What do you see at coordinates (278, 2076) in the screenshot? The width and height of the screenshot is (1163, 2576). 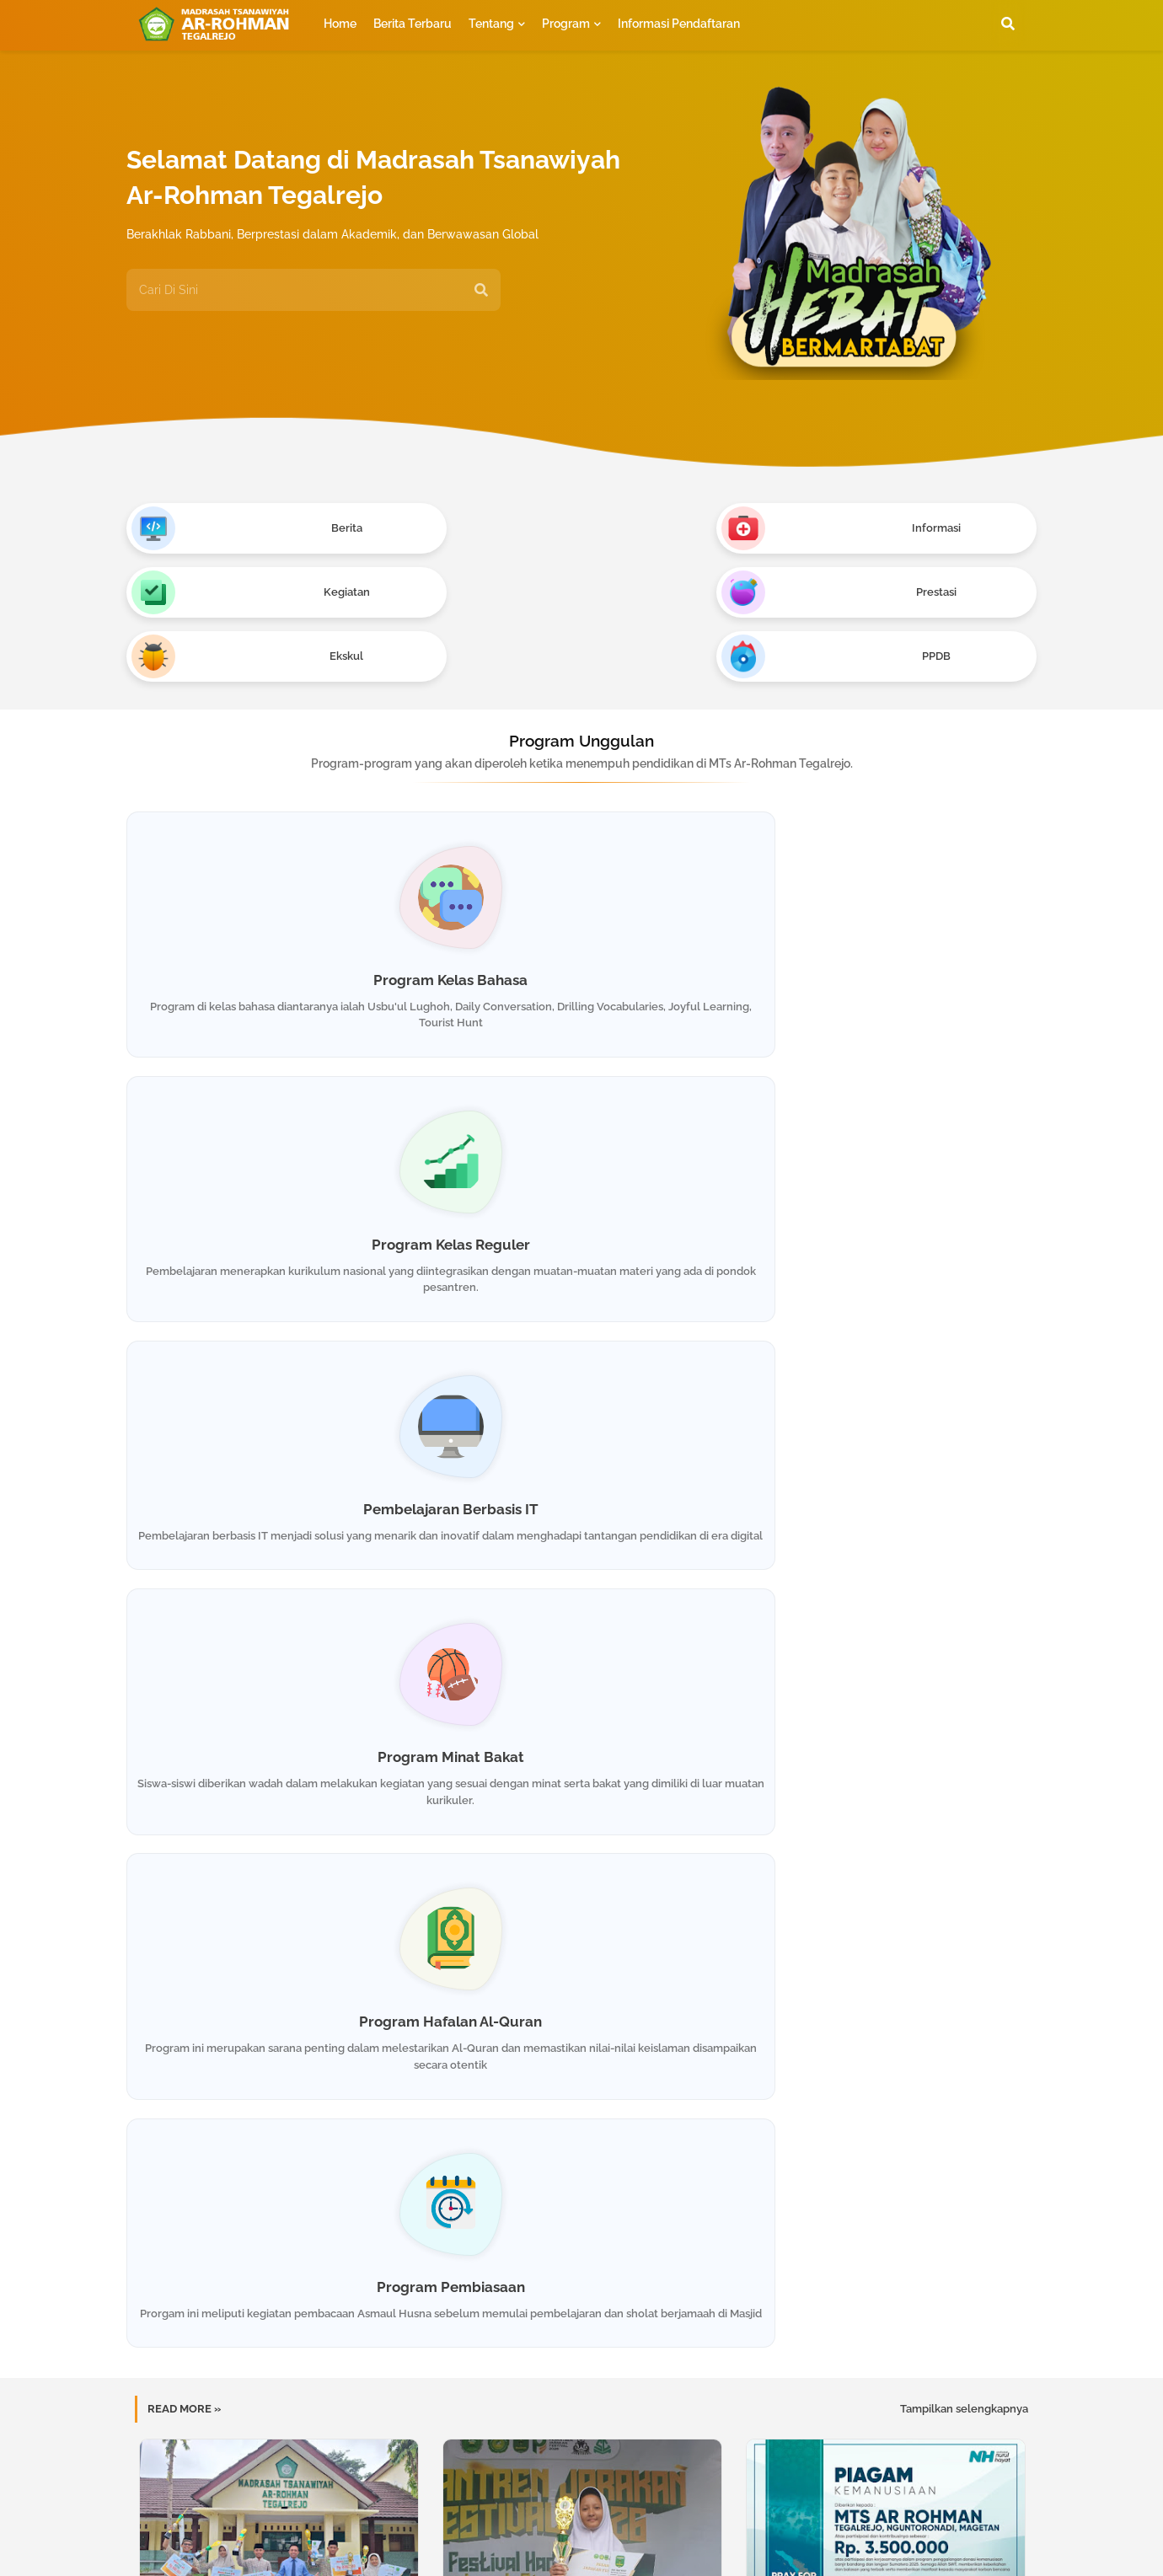 I see `Santri MTs Ar-Rohman Kembali Torehkan Prestasi Gemilang` at bounding box center [278, 2076].